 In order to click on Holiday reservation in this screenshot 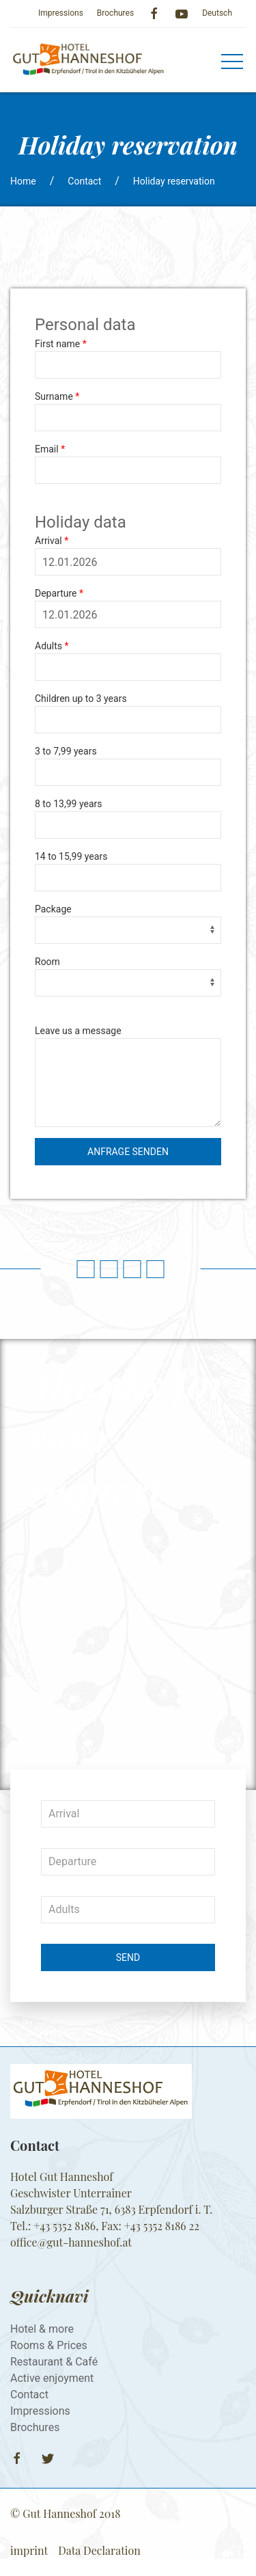, I will do `click(174, 181)`.